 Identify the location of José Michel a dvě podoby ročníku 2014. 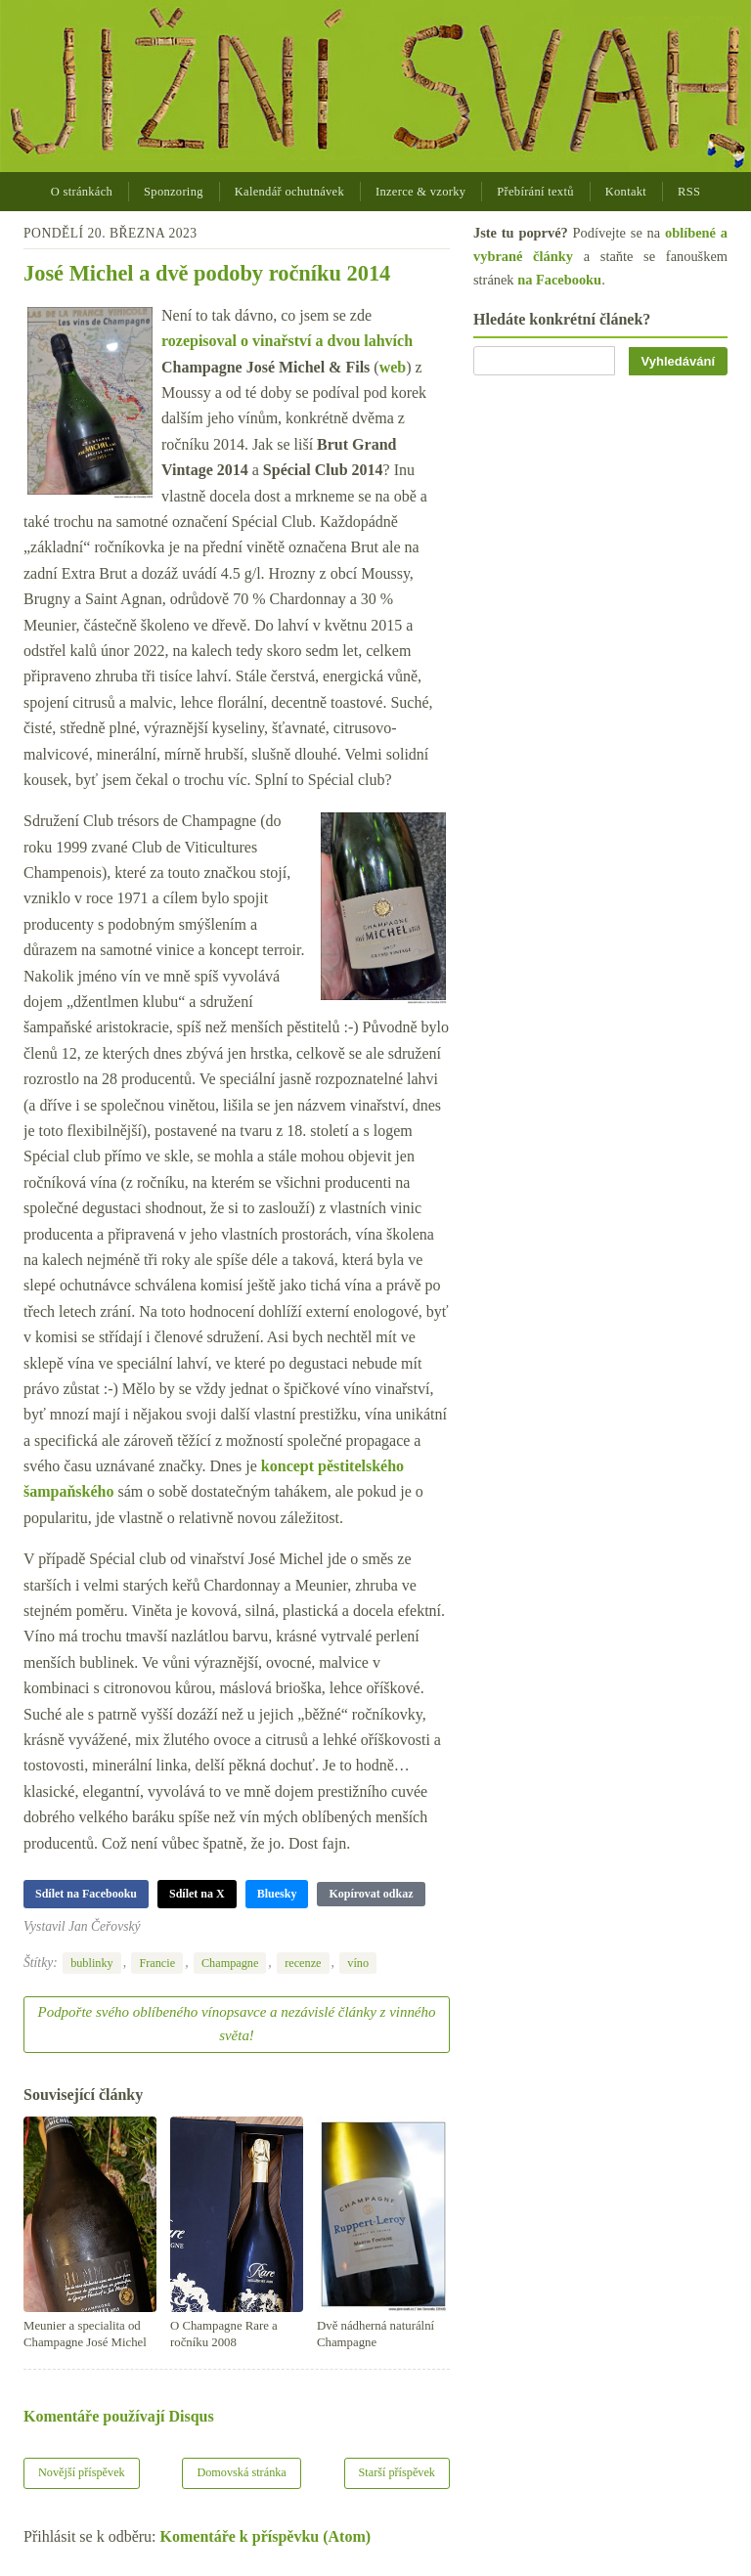
(206, 273).